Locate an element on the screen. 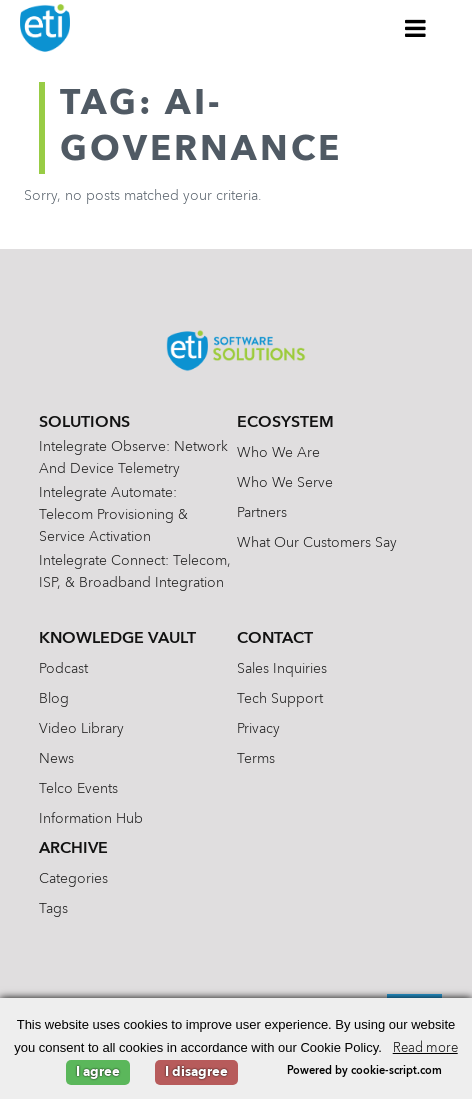 The image size is (472, 1099). Categories is located at coordinates (73, 879).